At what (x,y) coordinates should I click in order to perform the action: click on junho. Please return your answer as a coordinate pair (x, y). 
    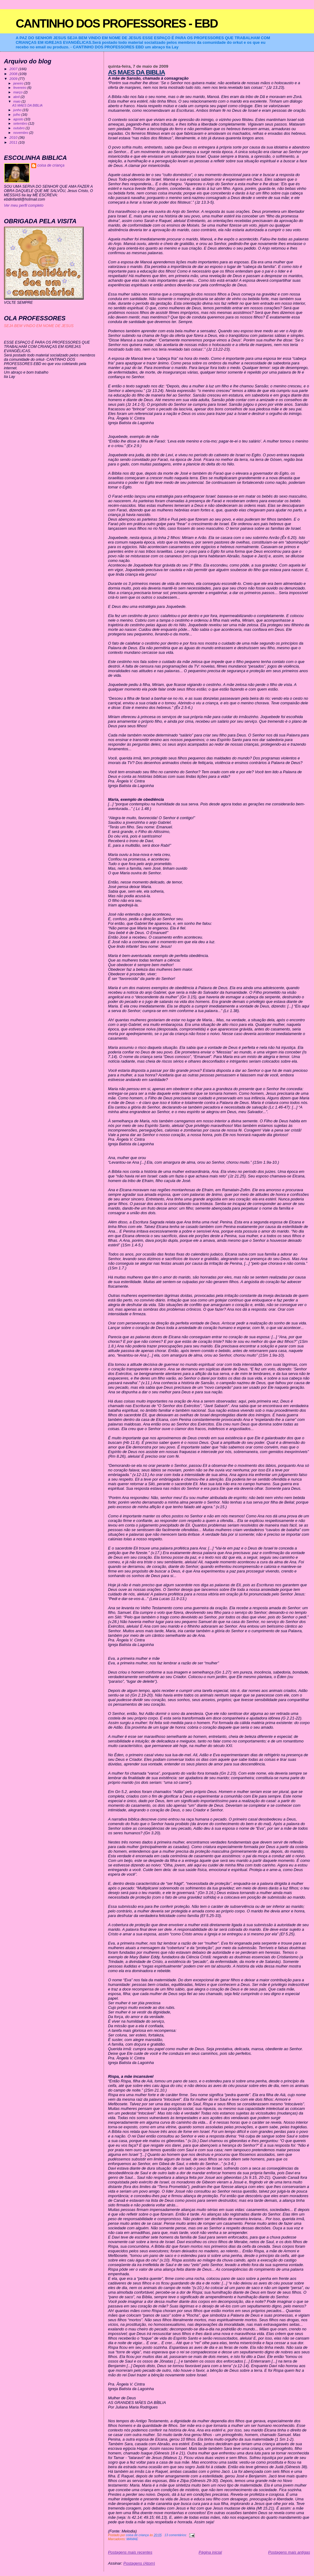
    Looking at the image, I should click on (17, 110).